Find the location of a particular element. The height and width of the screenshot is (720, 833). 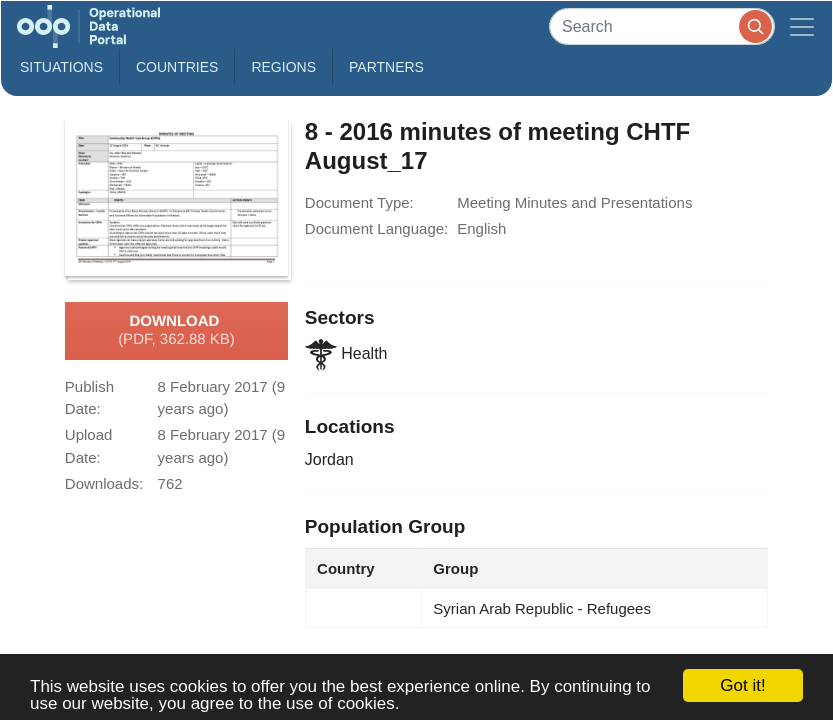

Countries is located at coordinates (177, 67).